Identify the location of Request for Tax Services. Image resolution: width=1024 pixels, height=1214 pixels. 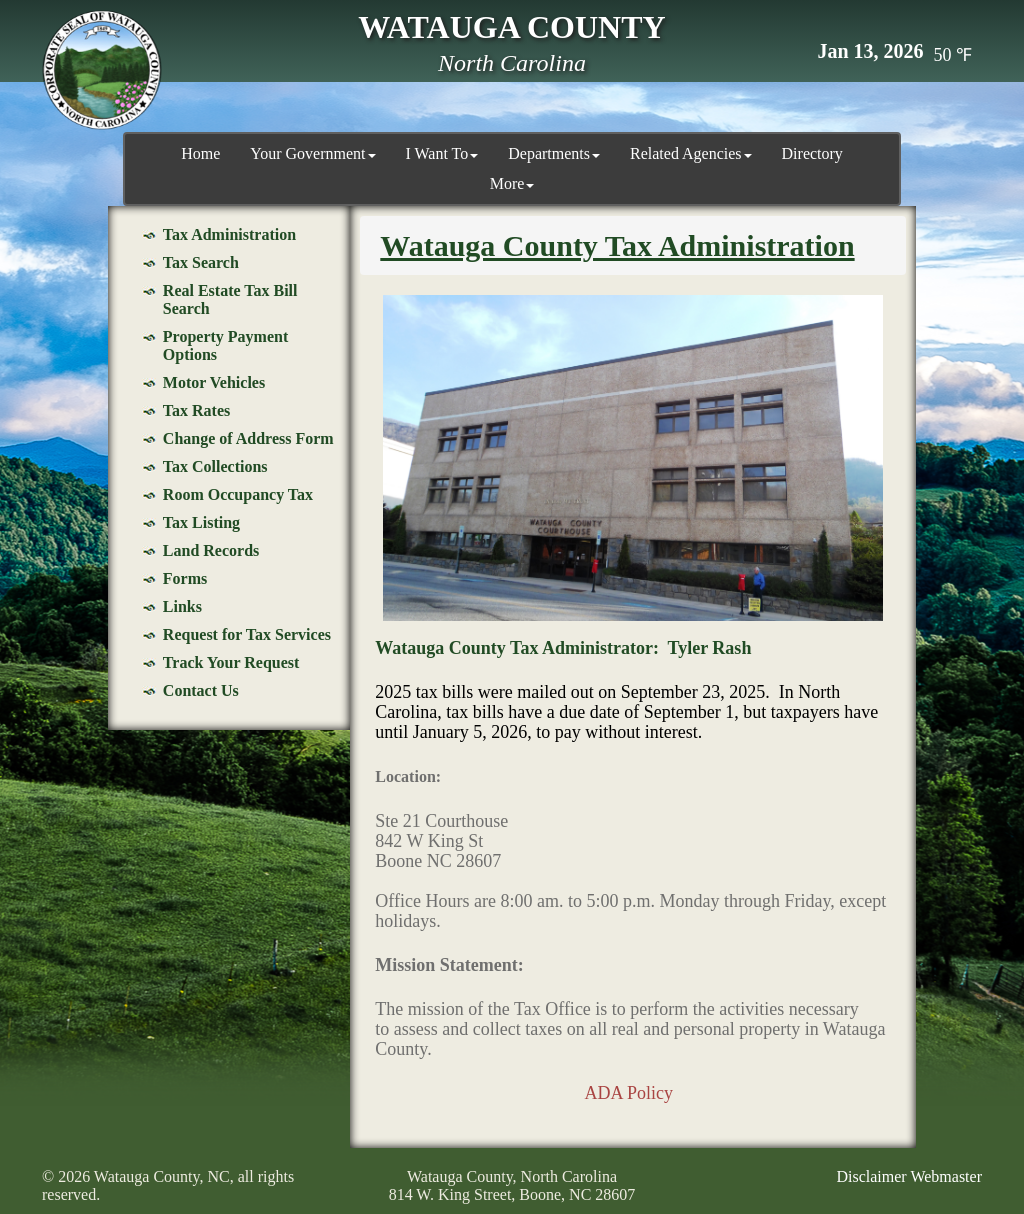
(247, 634).